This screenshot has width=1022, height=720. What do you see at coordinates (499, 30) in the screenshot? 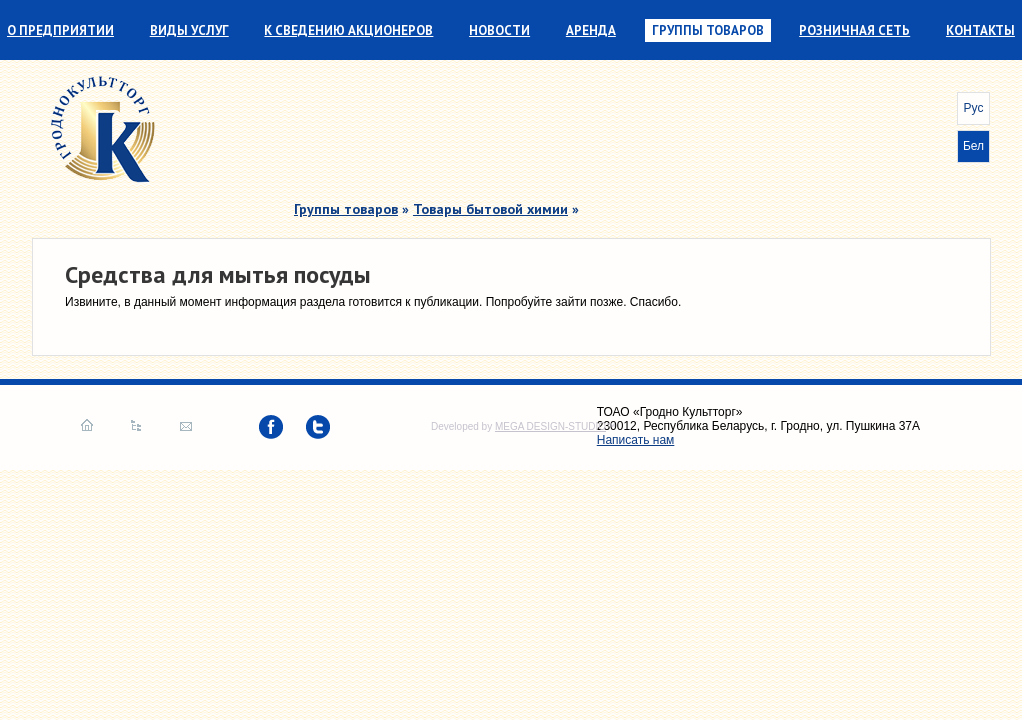
I see `Новости` at bounding box center [499, 30].